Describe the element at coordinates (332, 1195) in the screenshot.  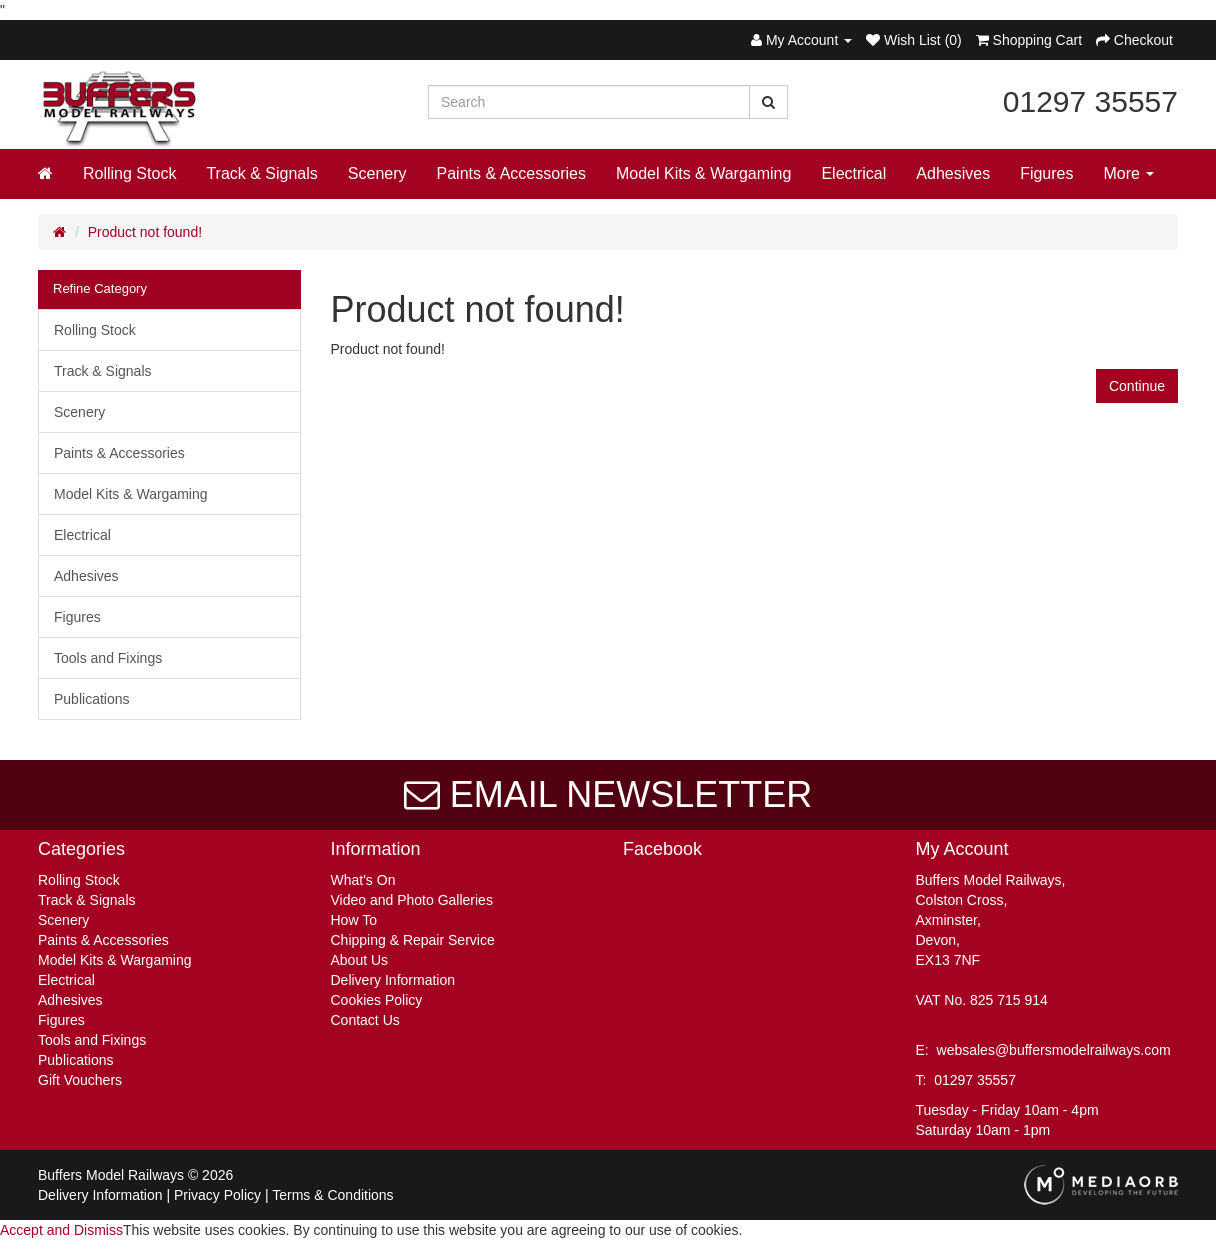
I see `Terms & Conditions` at that location.